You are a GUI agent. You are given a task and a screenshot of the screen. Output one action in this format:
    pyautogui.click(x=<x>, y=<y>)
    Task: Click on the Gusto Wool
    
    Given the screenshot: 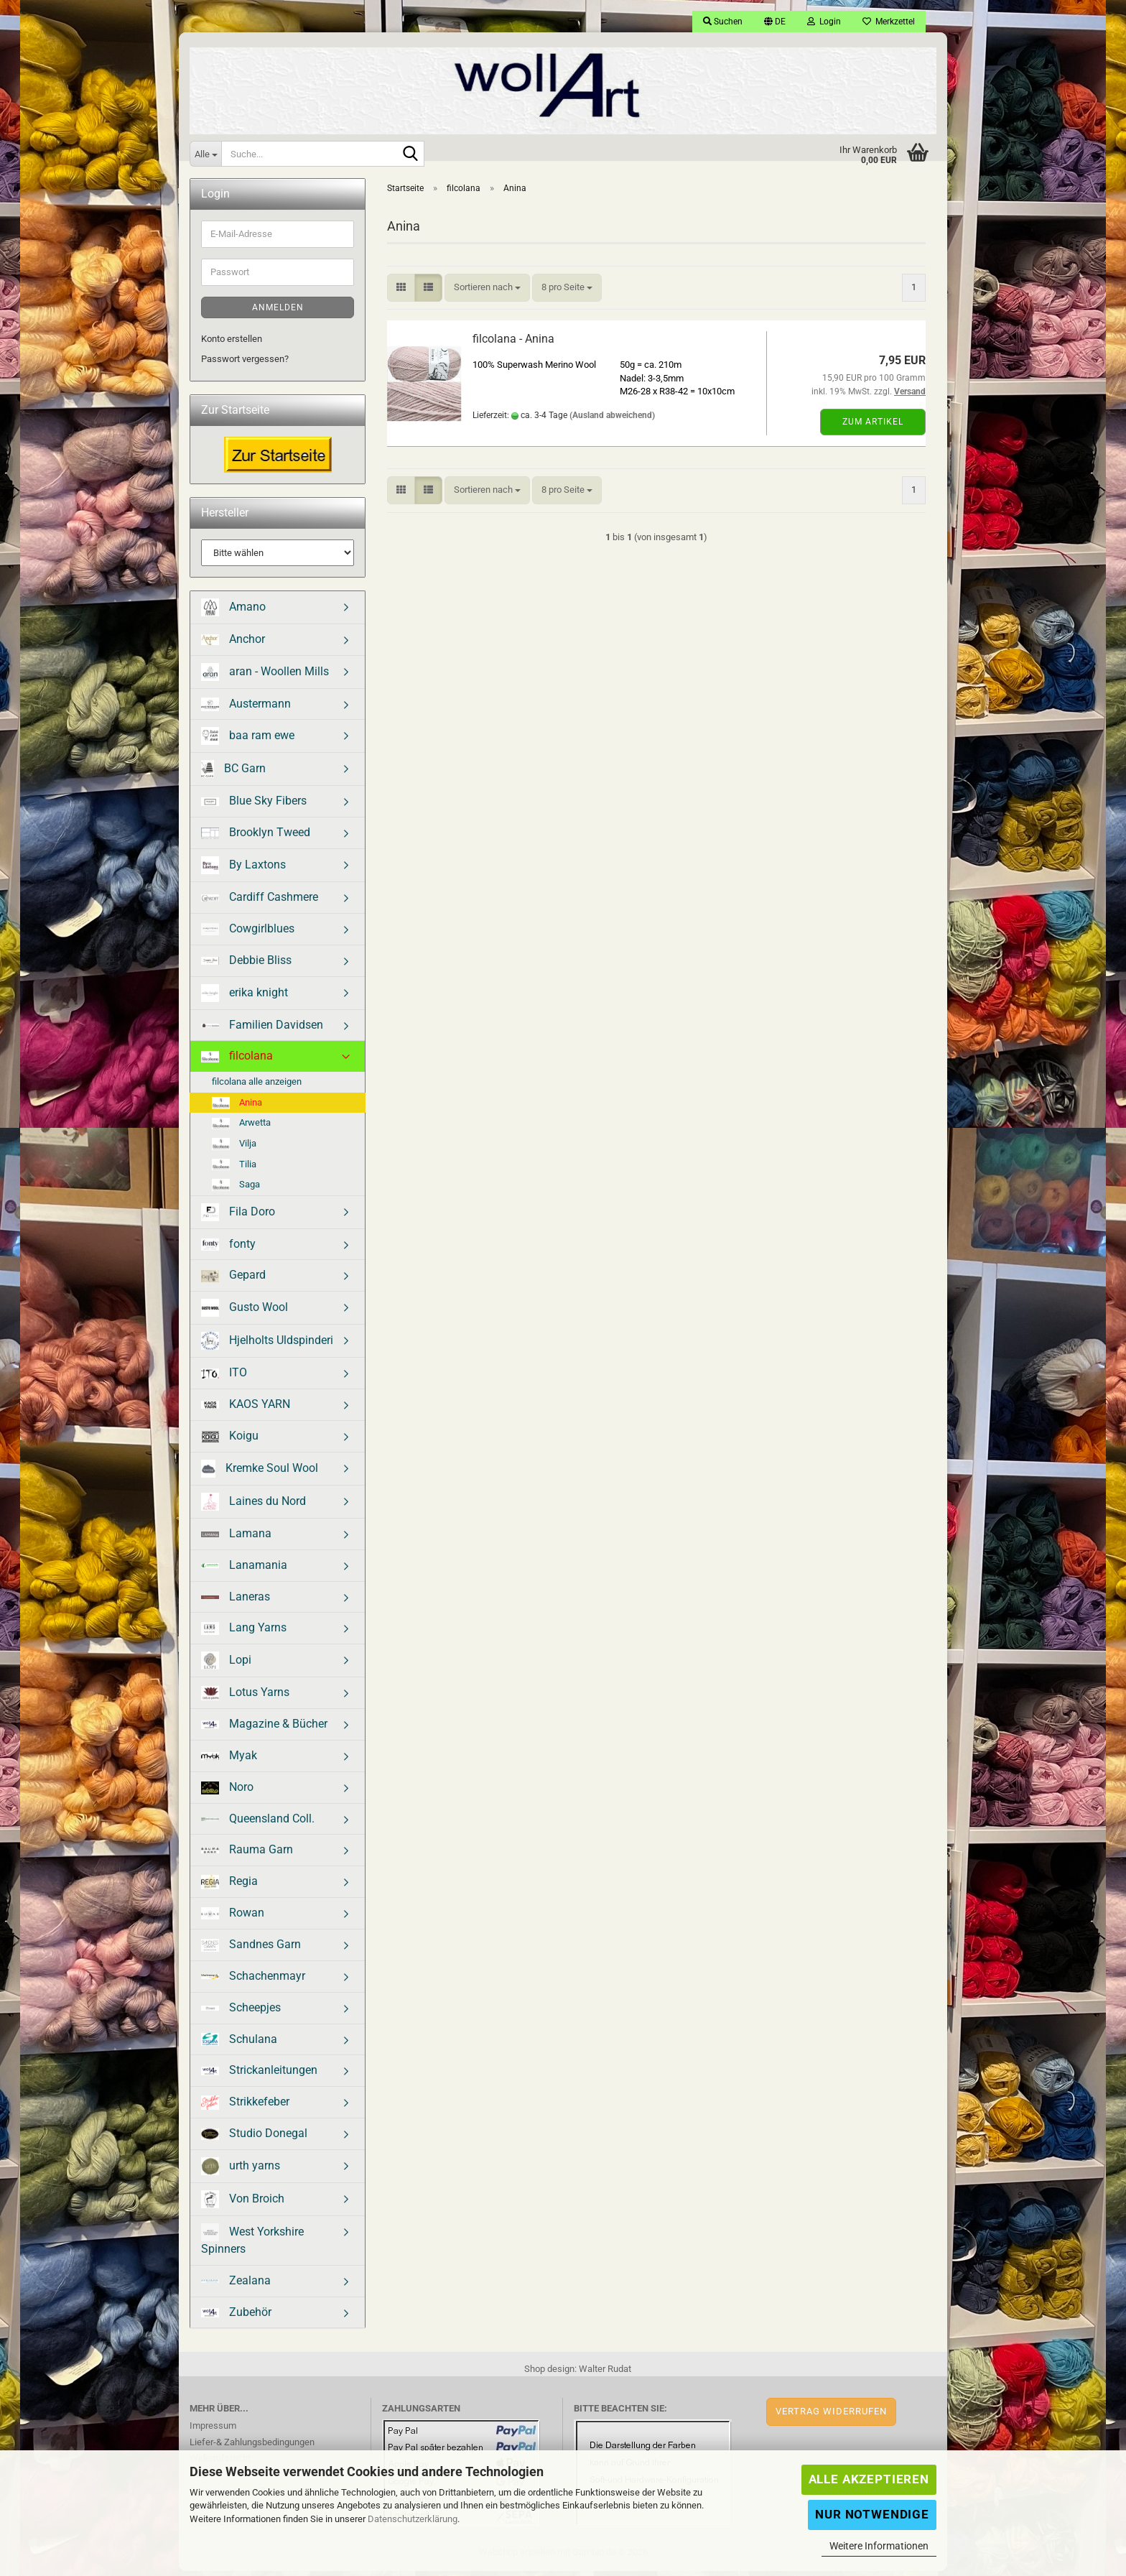 What is the action you would take?
    pyautogui.click(x=244, y=1313)
    